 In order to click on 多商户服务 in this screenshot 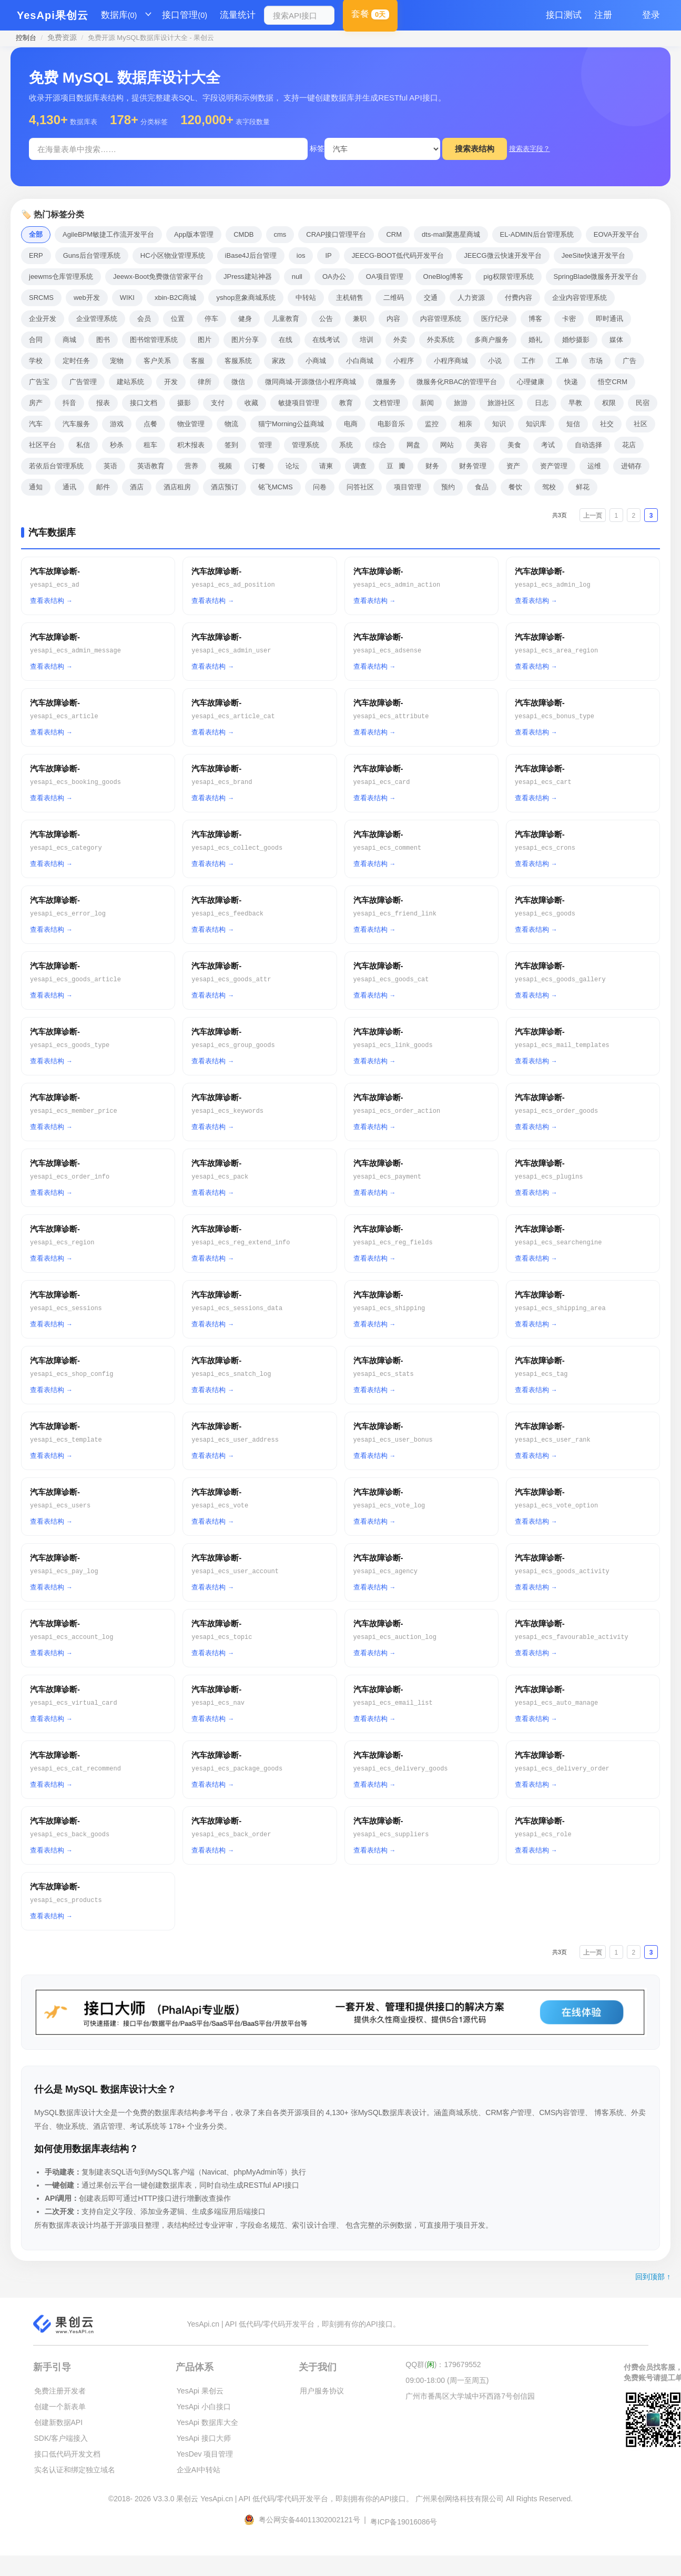, I will do `click(491, 340)`.